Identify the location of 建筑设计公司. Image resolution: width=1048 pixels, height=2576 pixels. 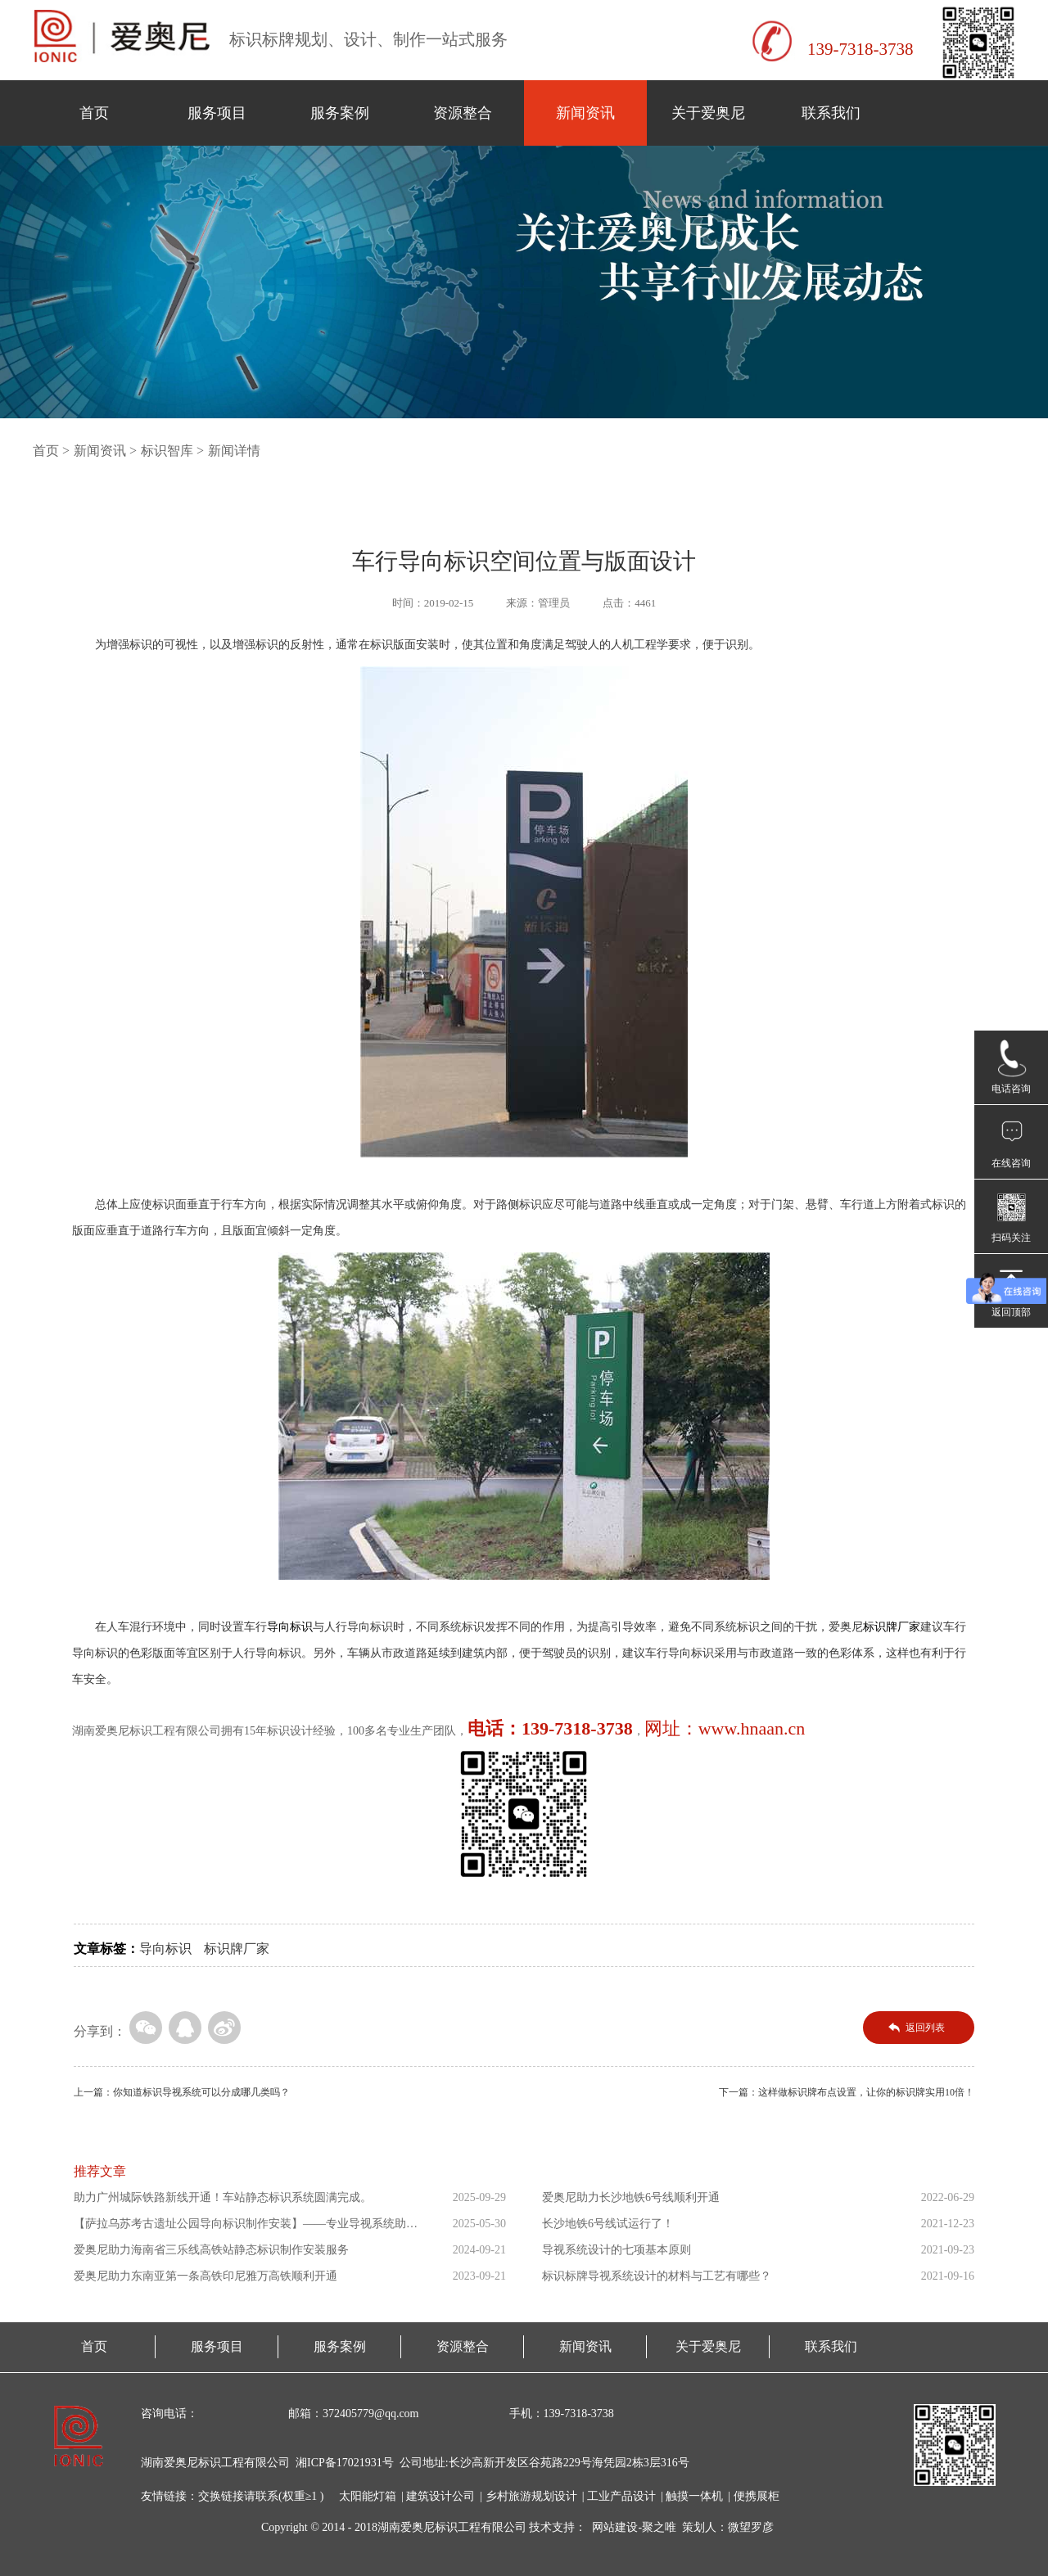
(440, 2496).